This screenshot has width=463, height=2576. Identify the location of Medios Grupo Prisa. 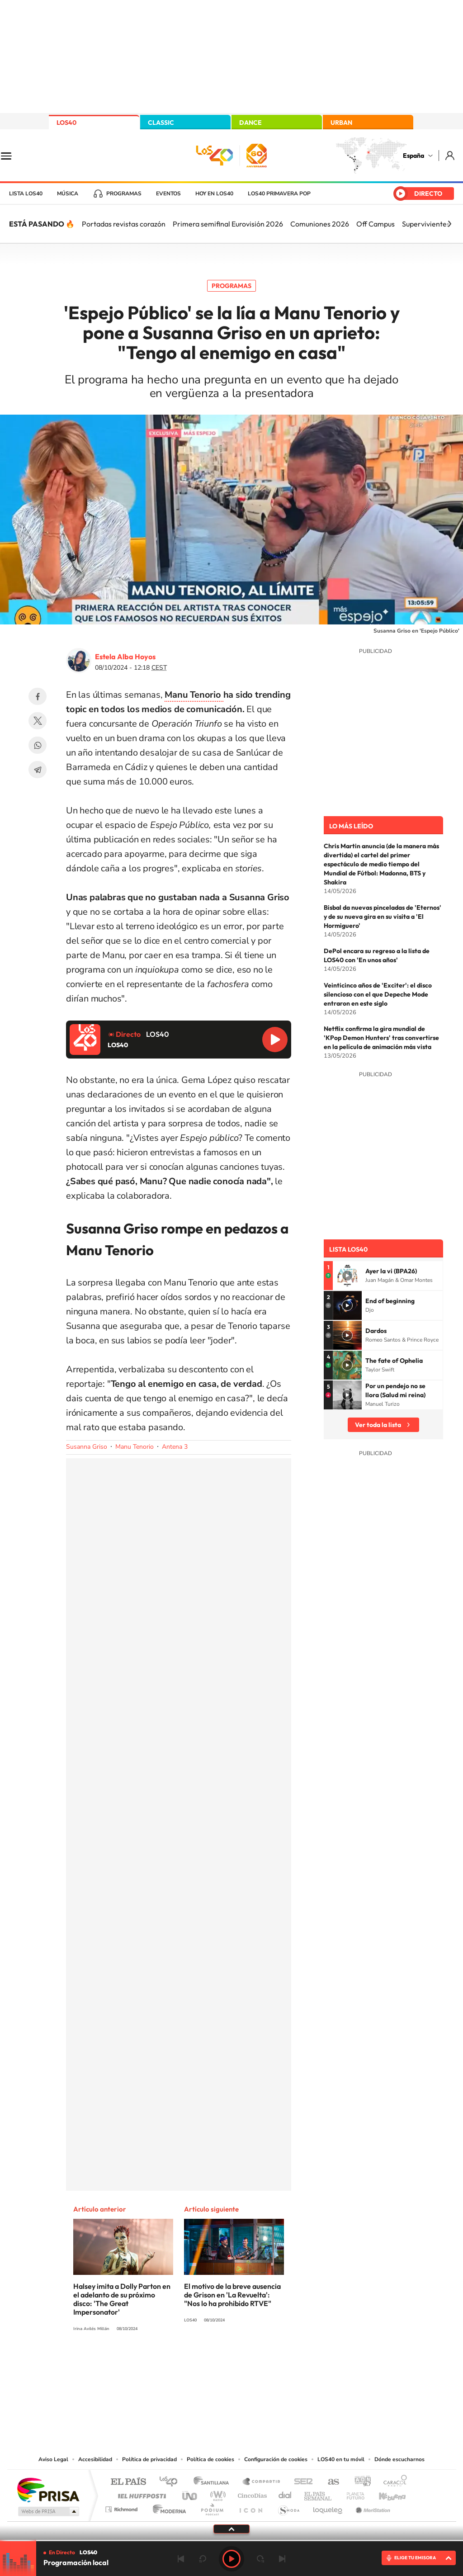
(47, 2511).